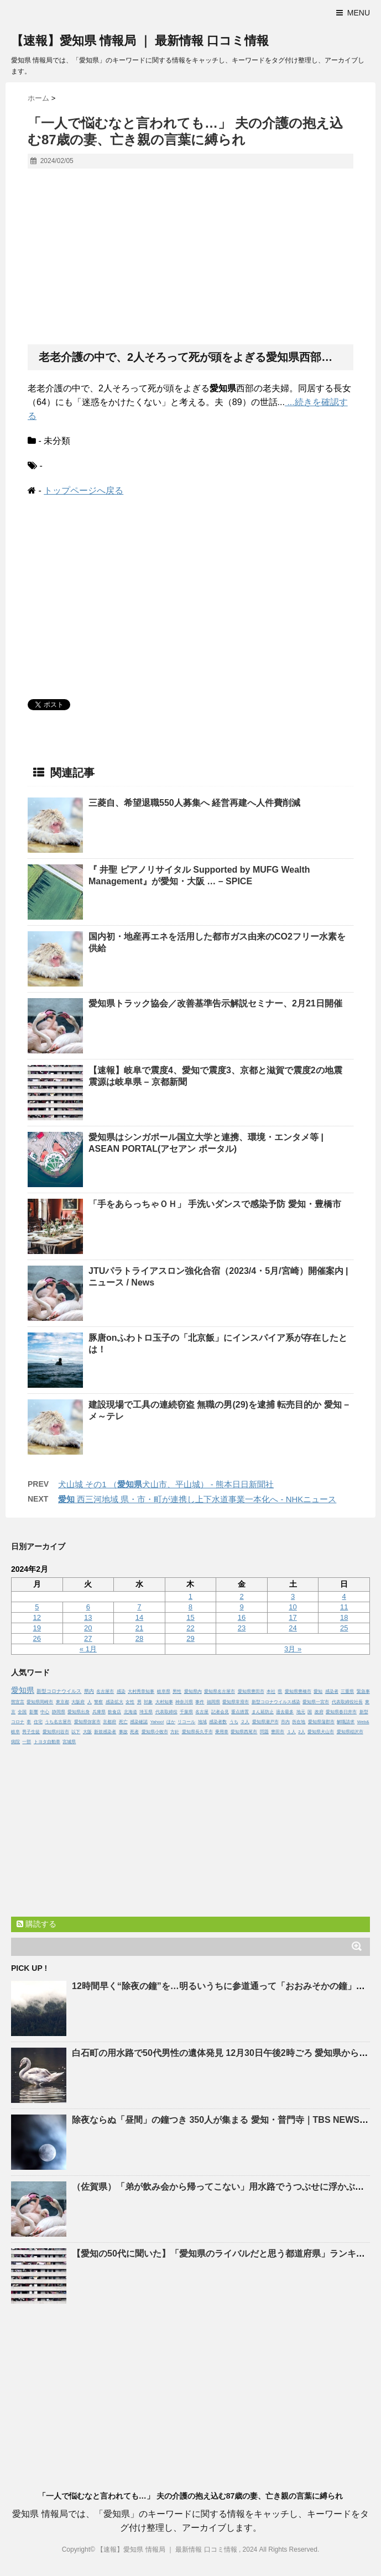 The width and height of the screenshot is (381, 2576). I want to click on 大村知事, so click(164, 1701).